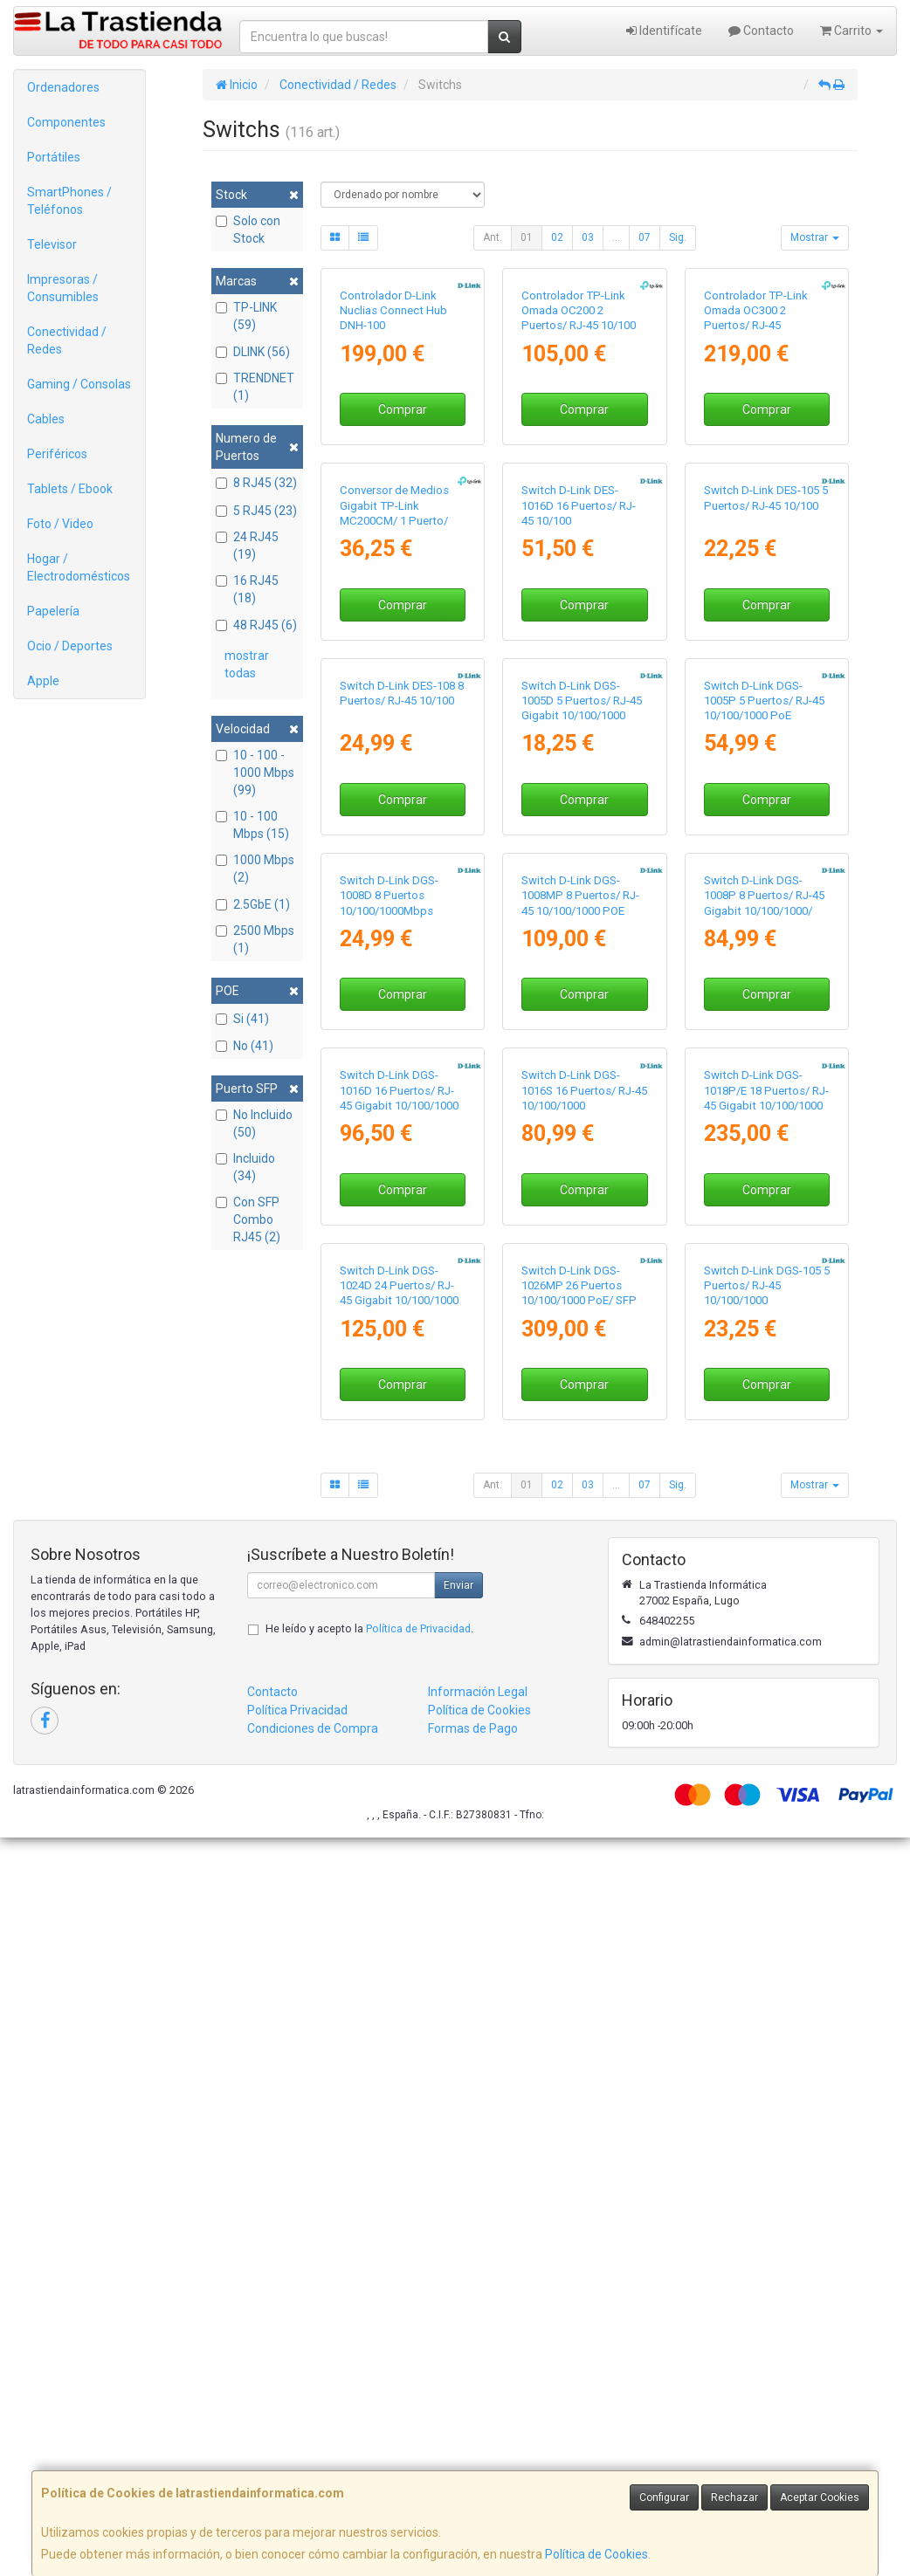 The height and width of the screenshot is (2576, 910). What do you see at coordinates (588, 237) in the screenshot?
I see `03` at bounding box center [588, 237].